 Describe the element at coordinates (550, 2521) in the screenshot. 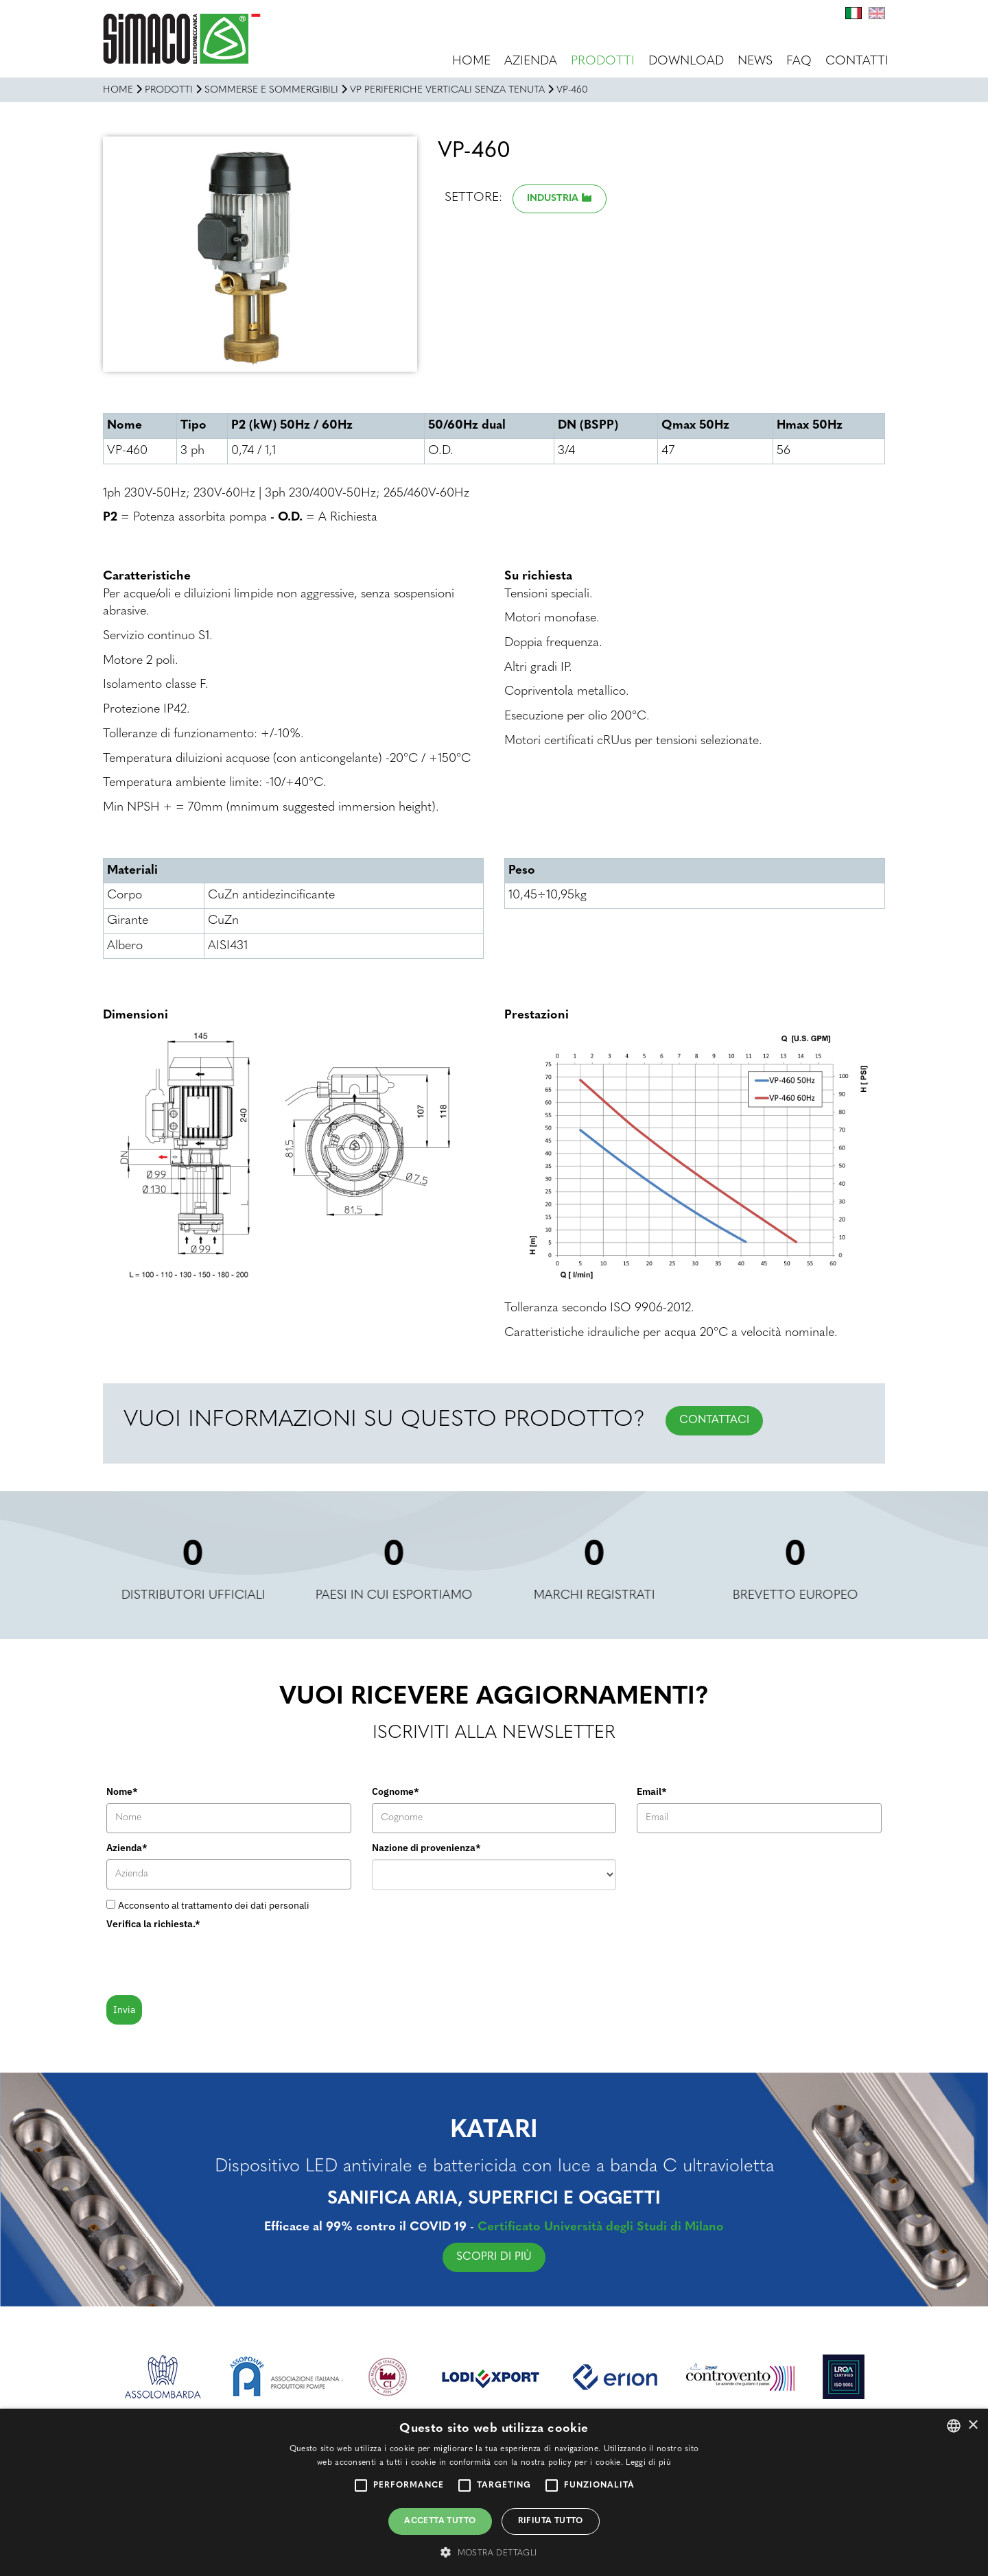

I see `Rifiuta tutto [button]` at that location.